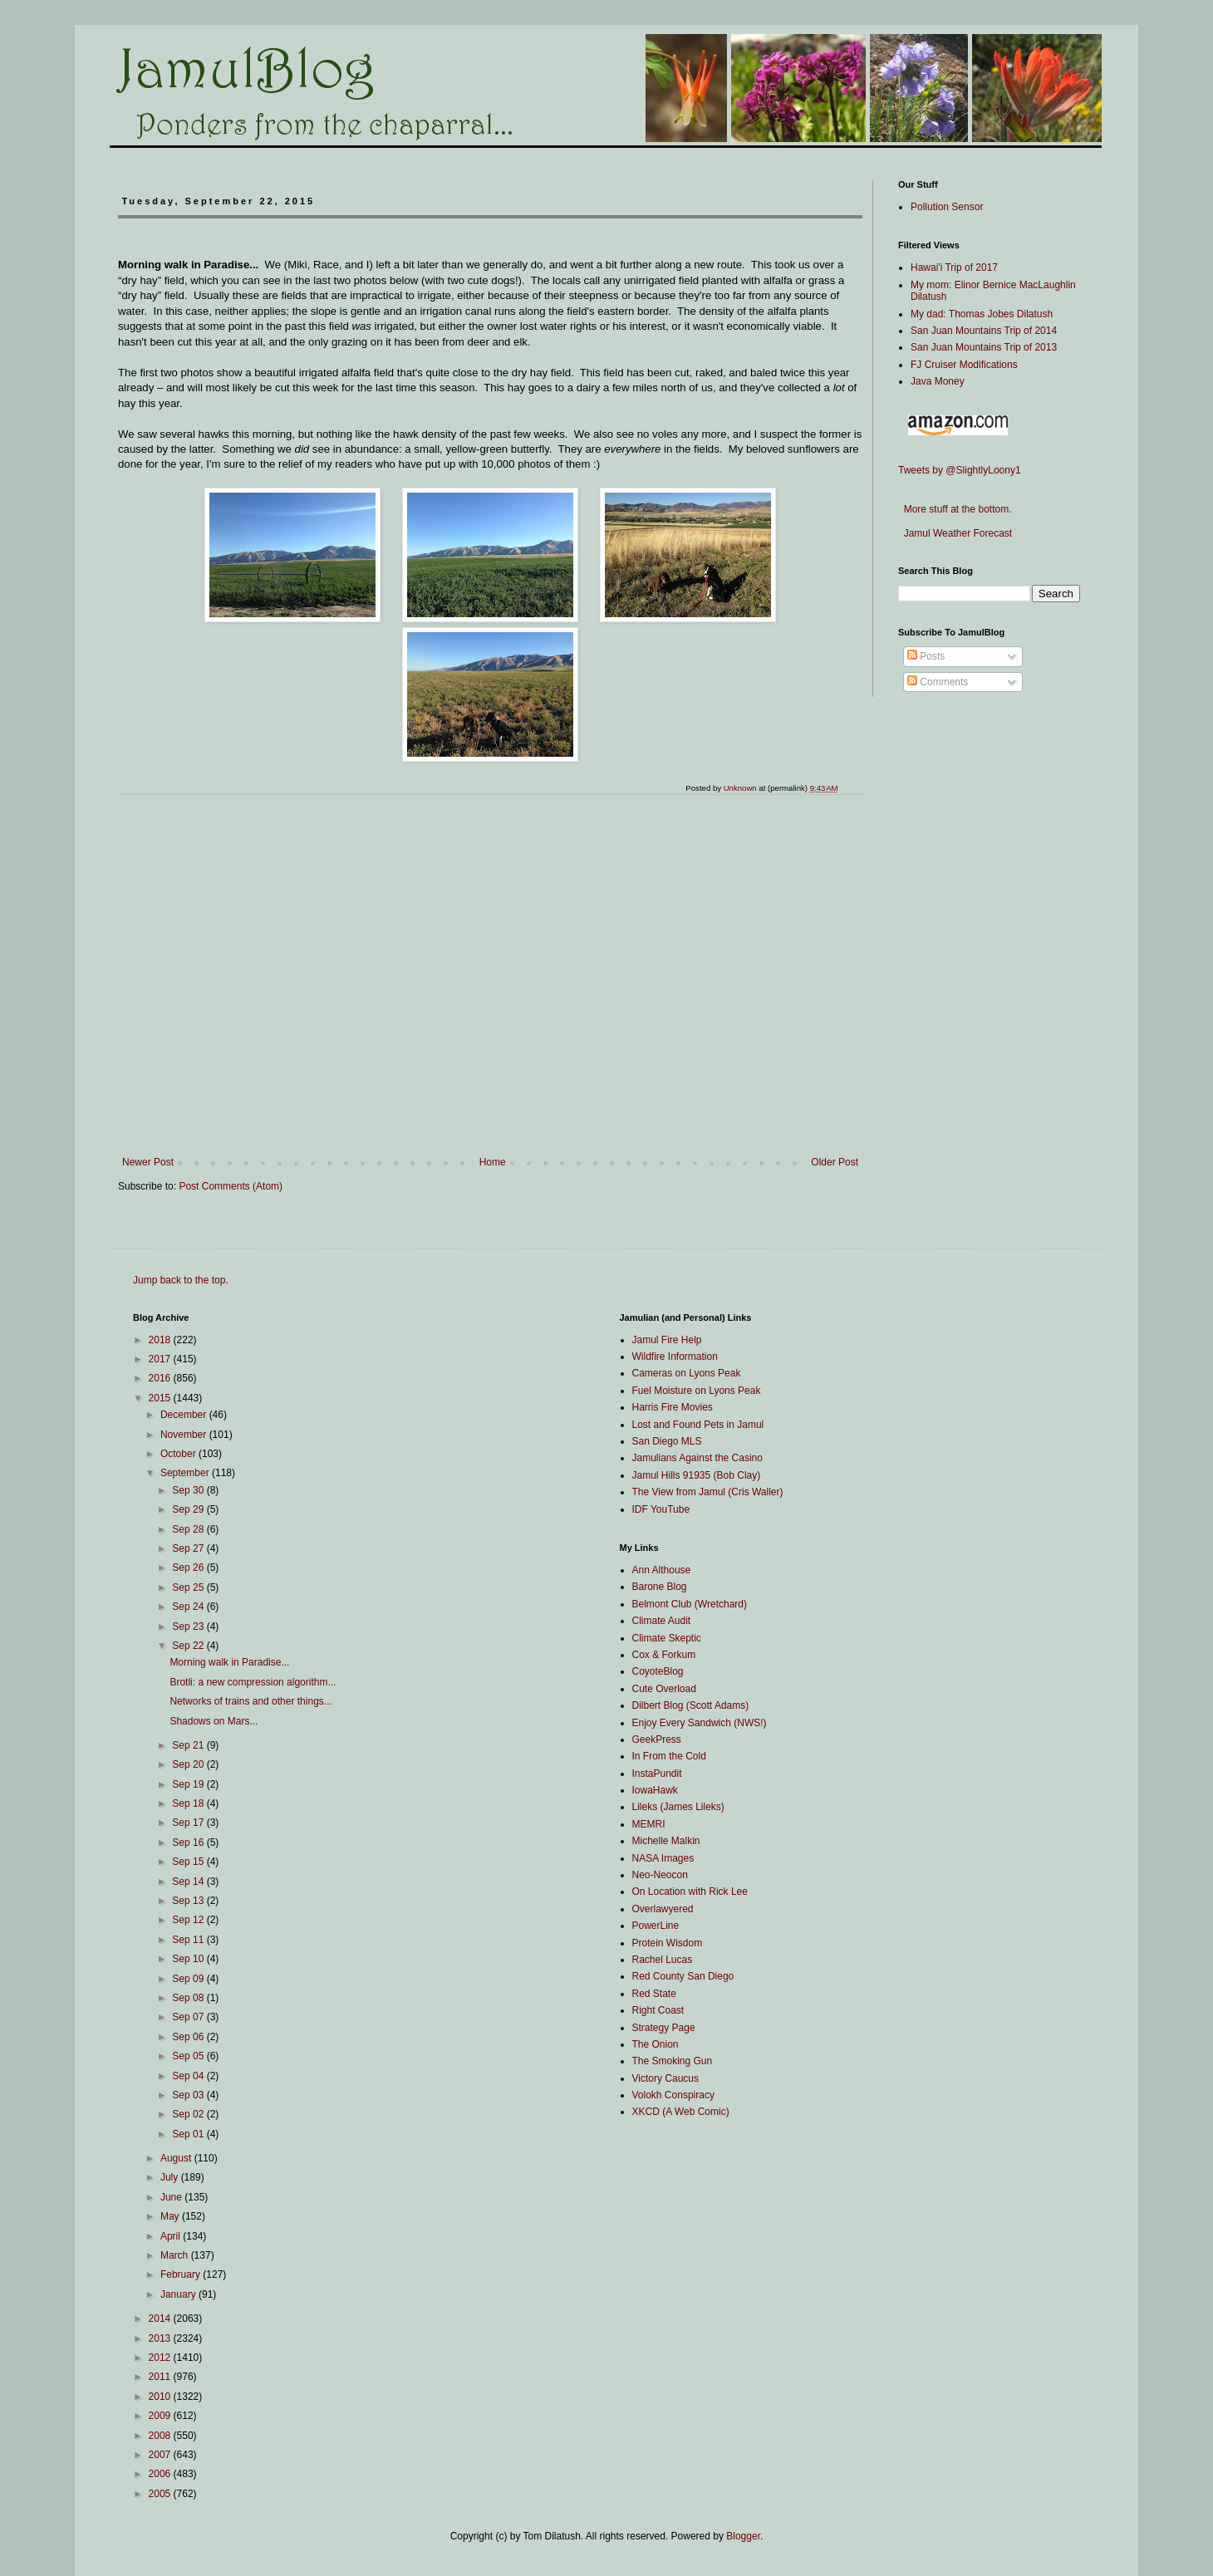 The height and width of the screenshot is (2576, 1213). Describe the element at coordinates (189, 1959) in the screenshot. I see `Sep 10` at that location.